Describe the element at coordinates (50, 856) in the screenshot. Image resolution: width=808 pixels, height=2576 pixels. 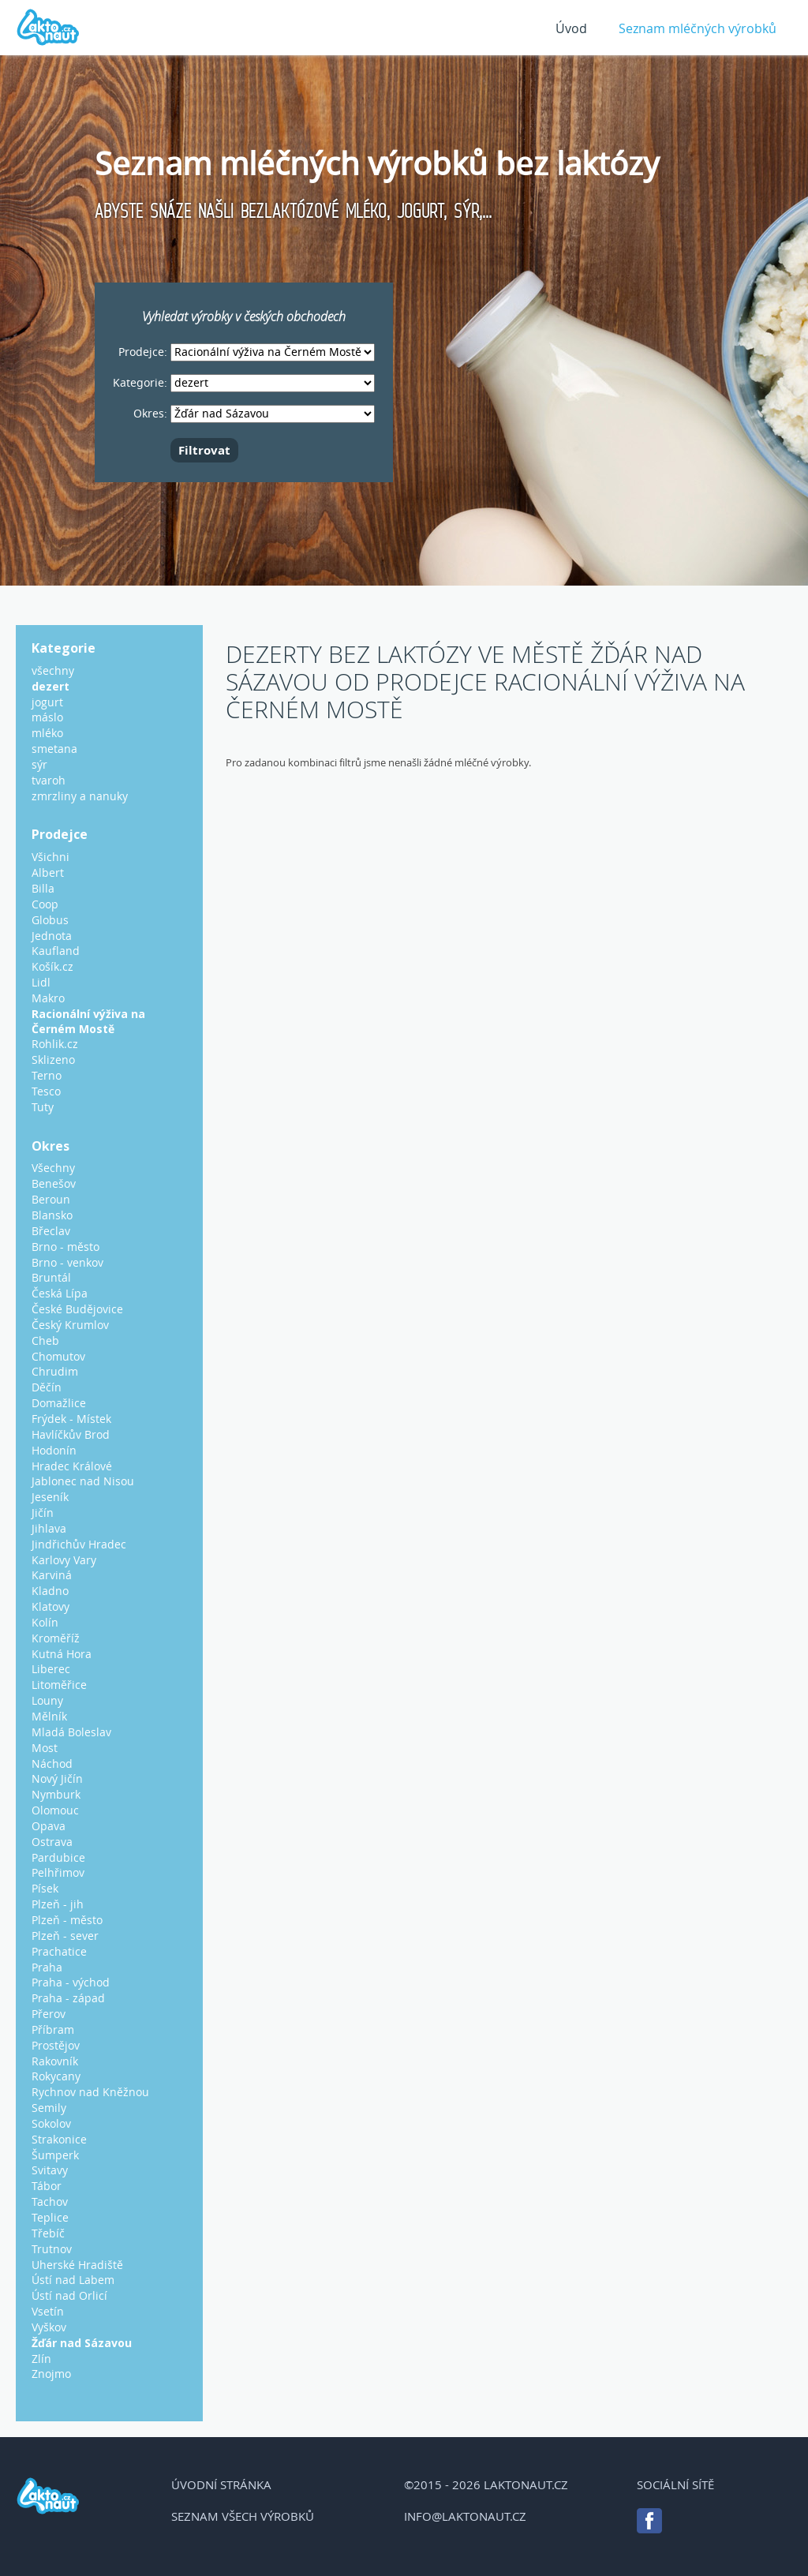
I see `Všichni` at that location.